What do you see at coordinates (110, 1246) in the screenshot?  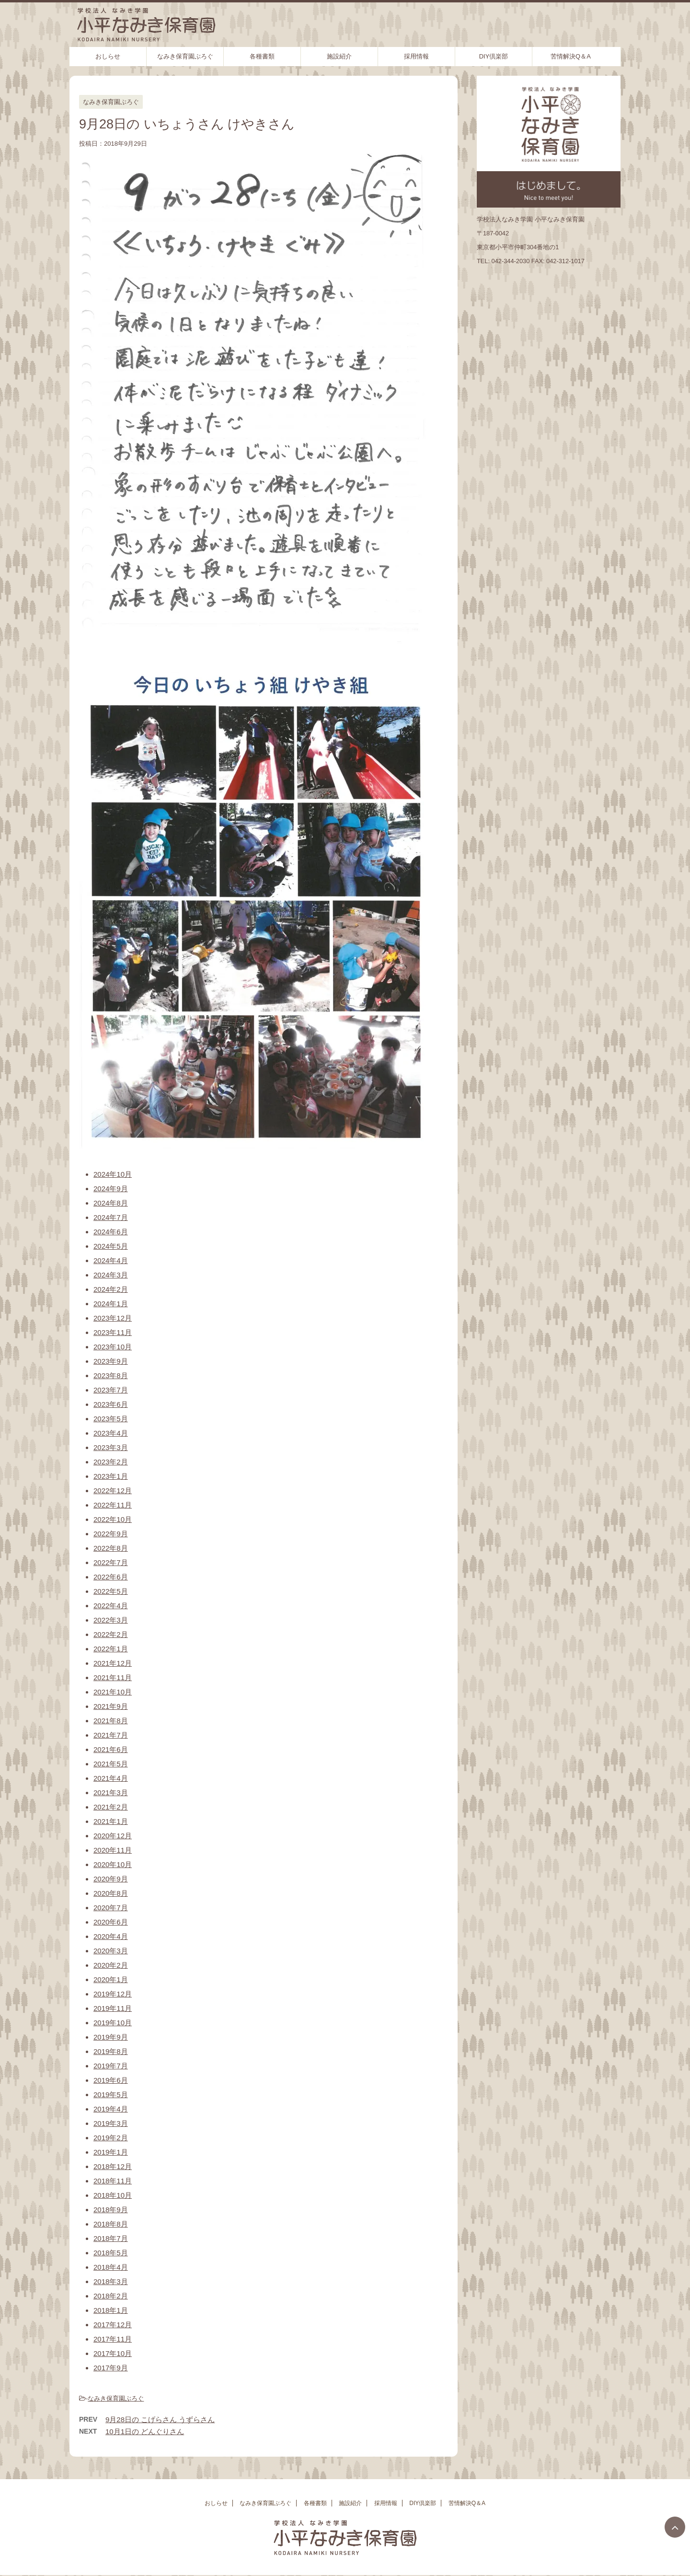 I see `2024年5月` at bounding box center [110, 1246].